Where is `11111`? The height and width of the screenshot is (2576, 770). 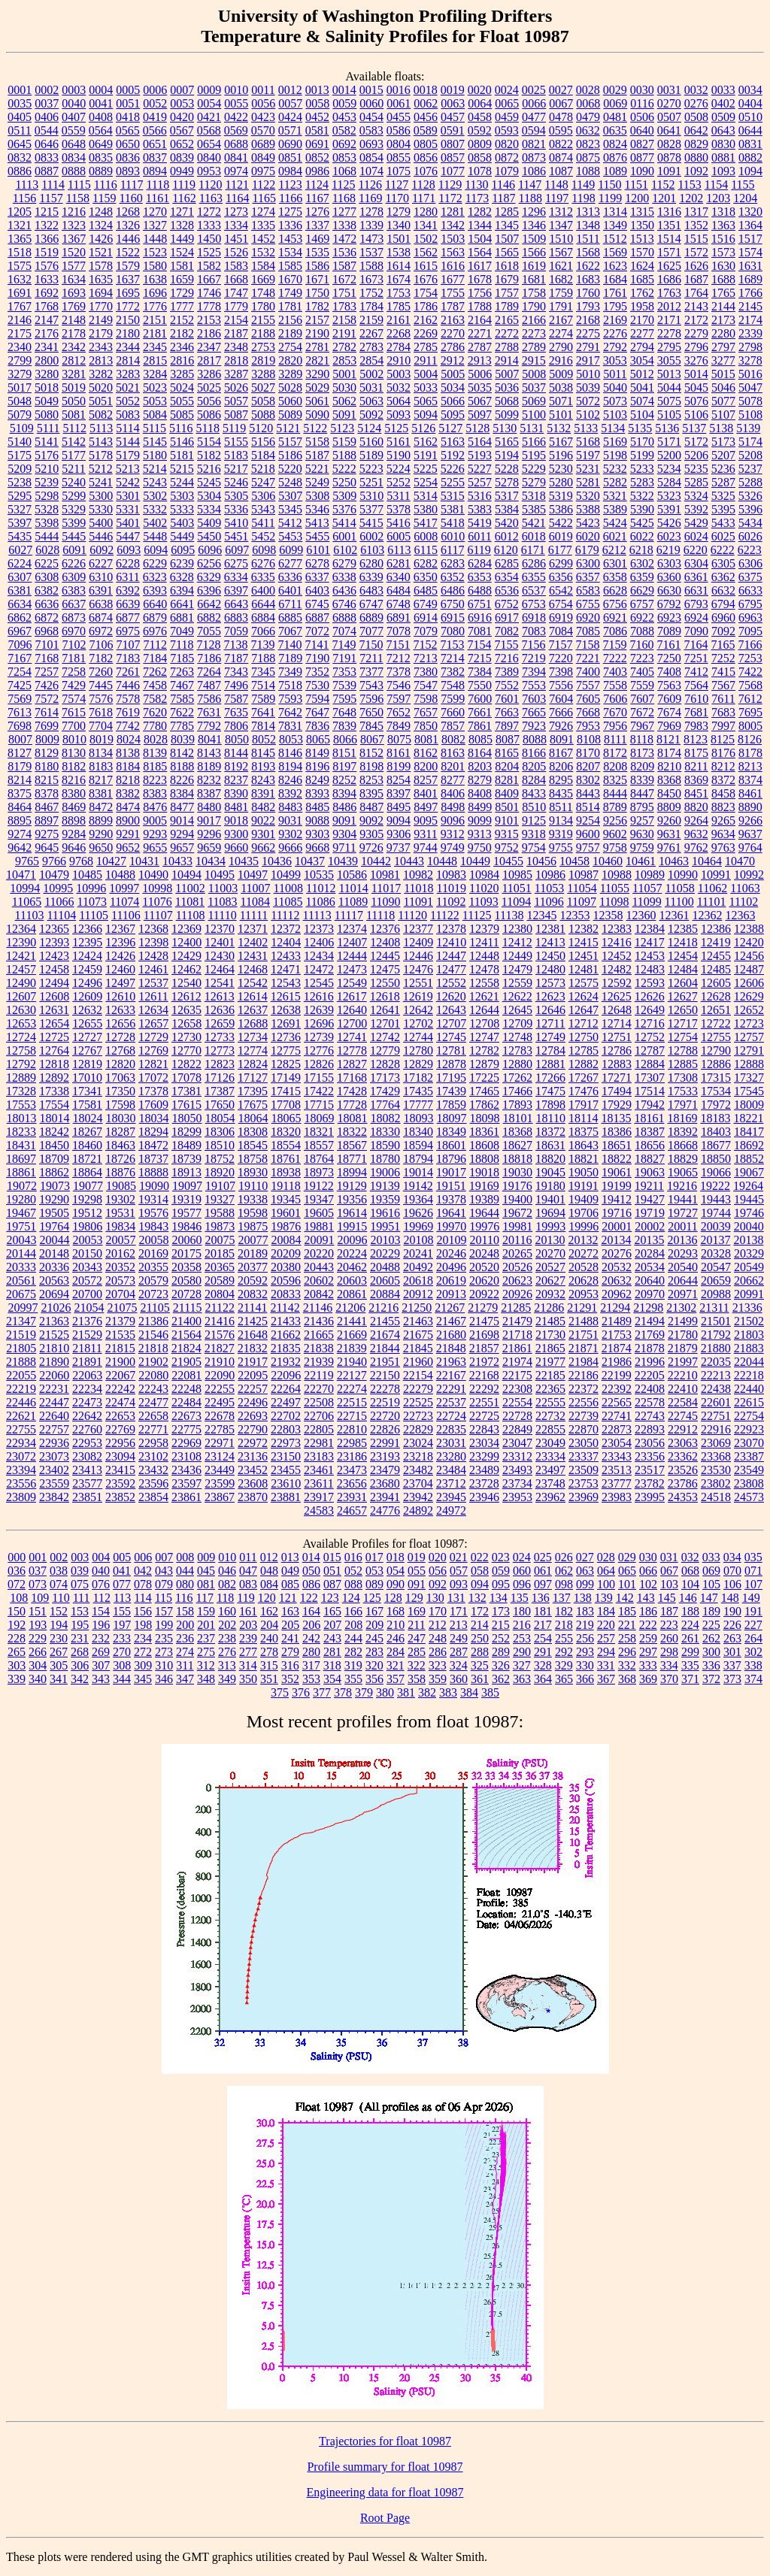 11111 is located at coordinates (254, 915).